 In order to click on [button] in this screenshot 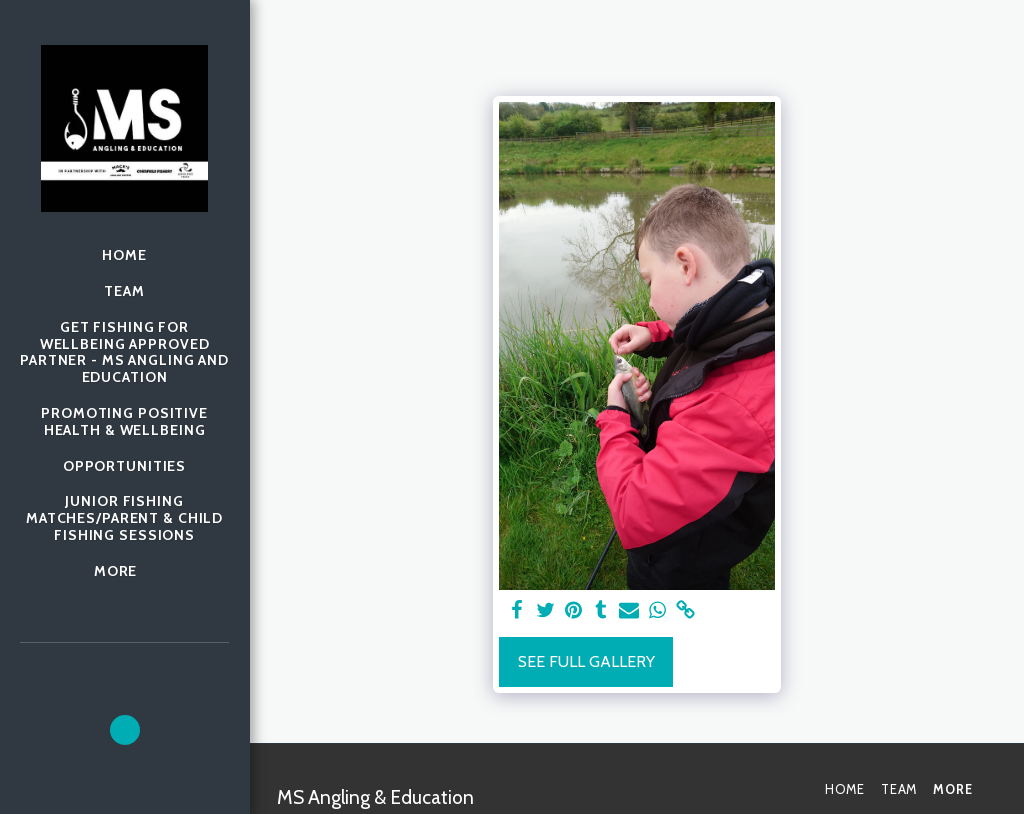, I will do `click(125, 730)`.